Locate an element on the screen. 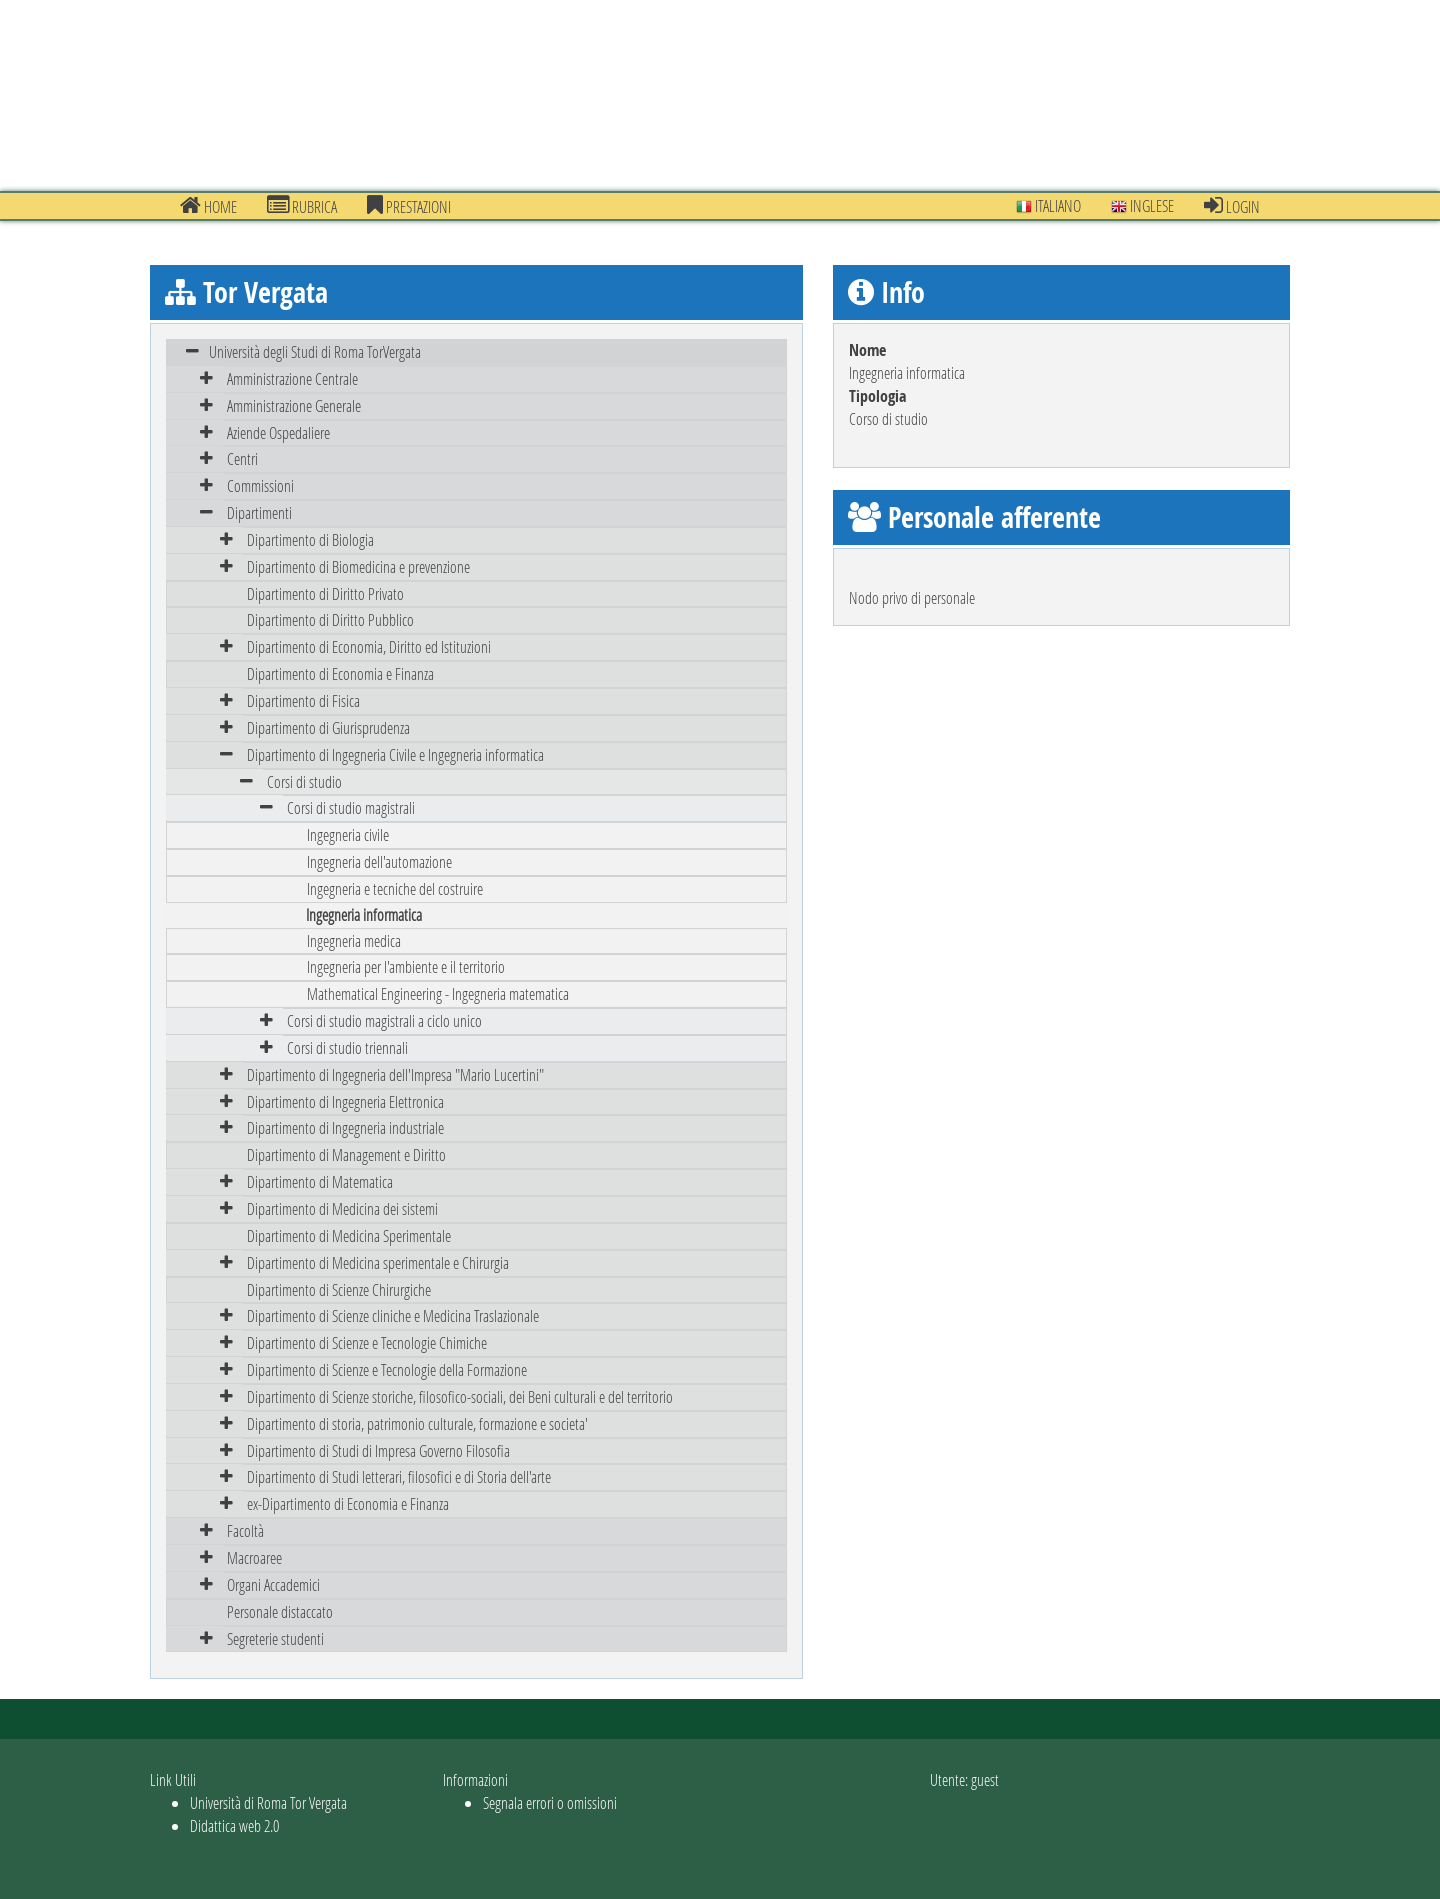 This screenshot has height=1899, width=1440. Dipartimento di Diritto Privato is located at coordinates (325, 593).